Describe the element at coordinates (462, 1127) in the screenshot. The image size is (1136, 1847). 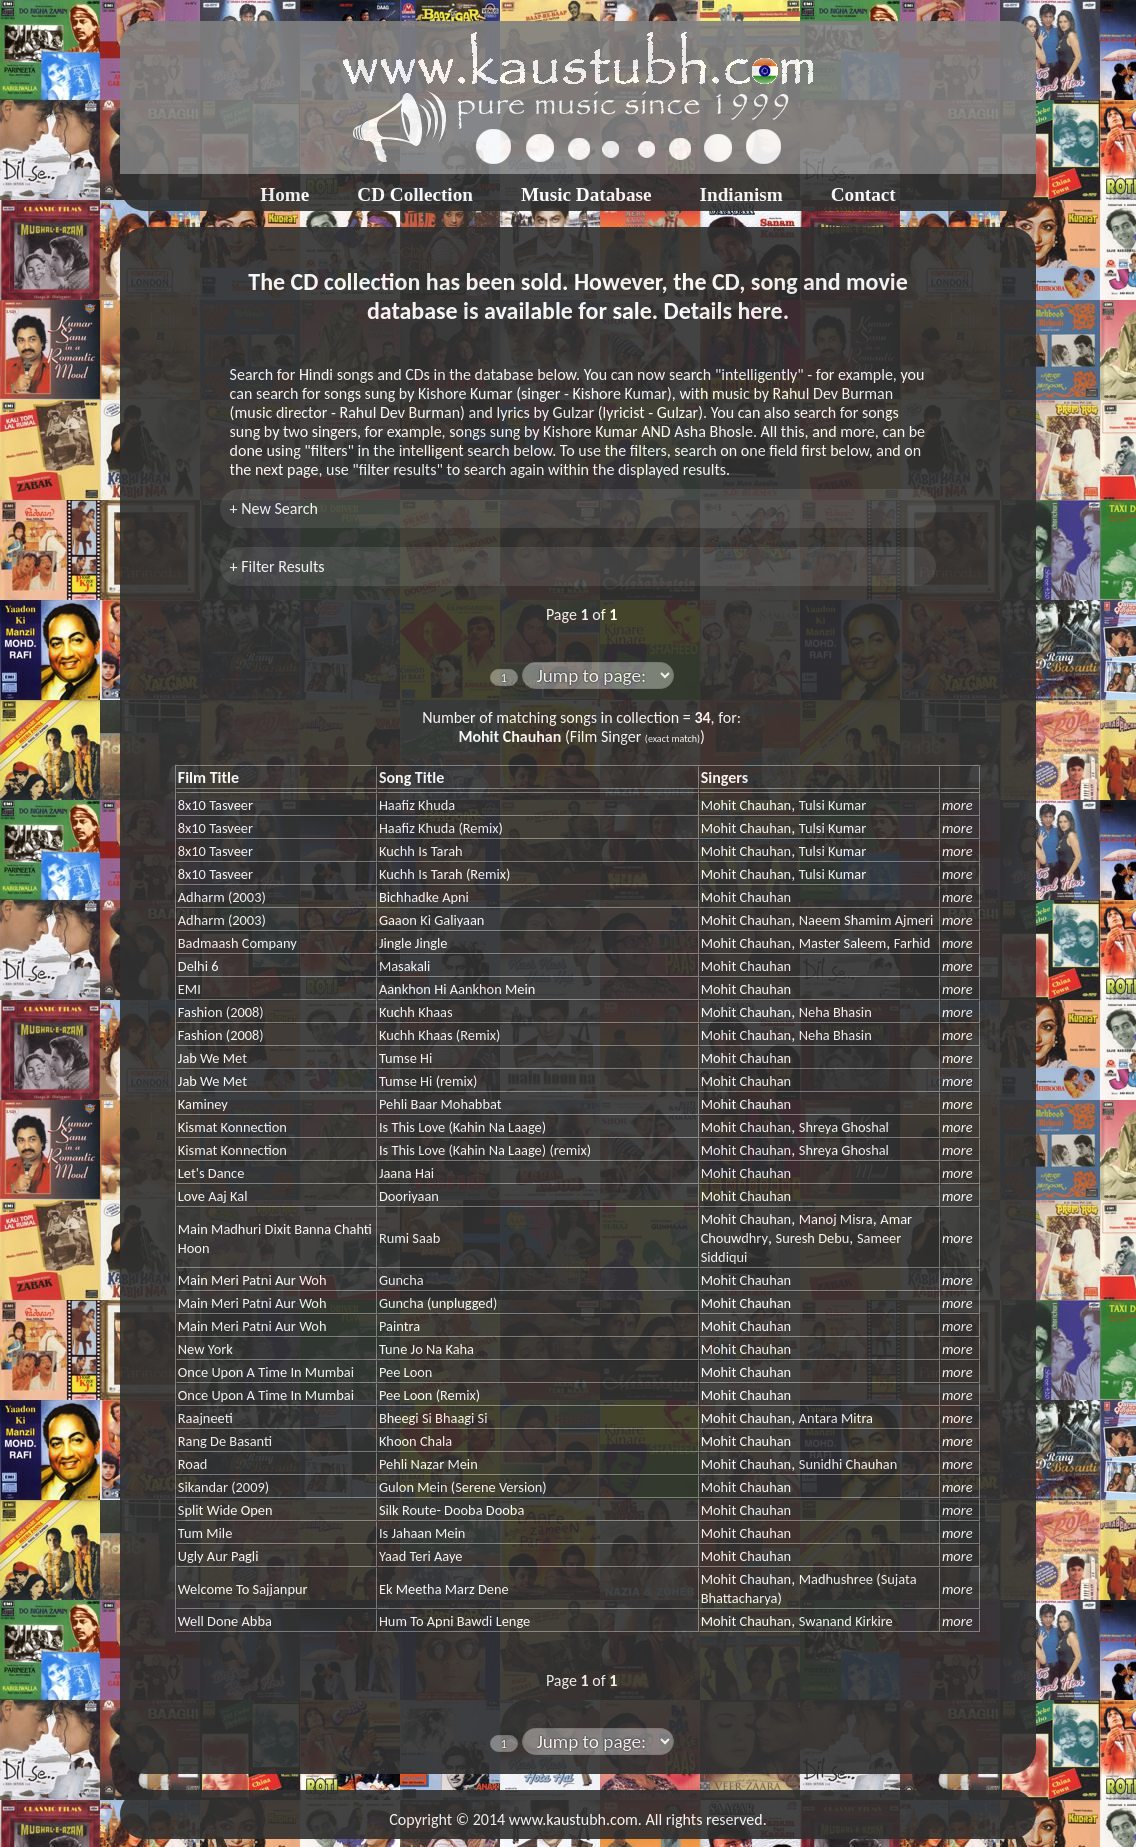
I see `Is This Love (Kahin Na Laage)` at that location.